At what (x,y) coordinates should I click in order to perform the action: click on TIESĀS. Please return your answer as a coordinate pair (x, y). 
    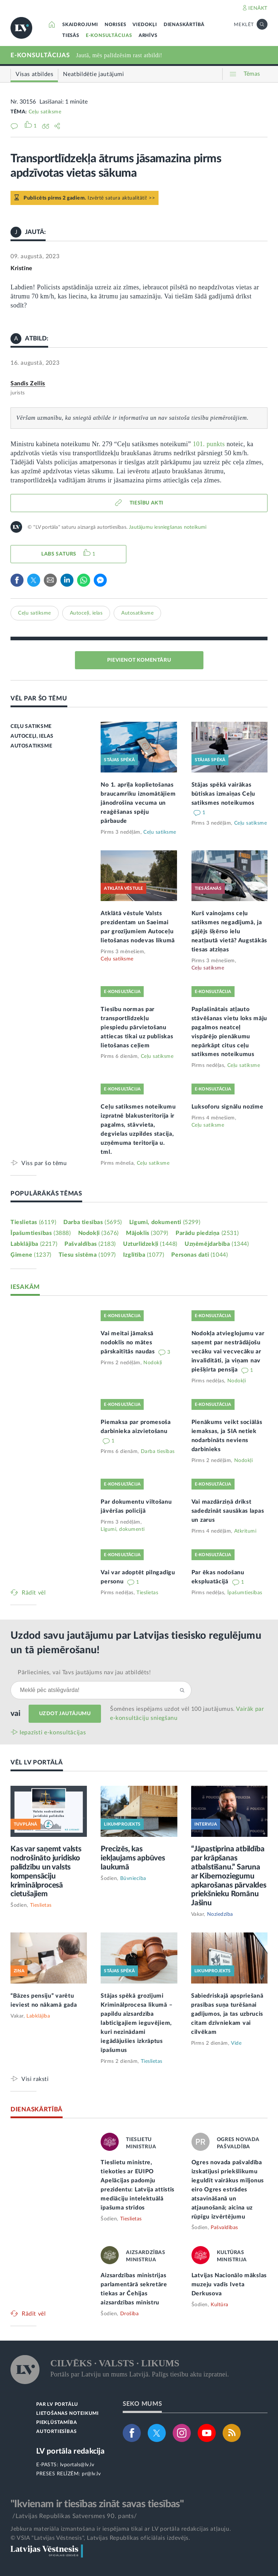
    Looking at the image, I should click on (70, 35).